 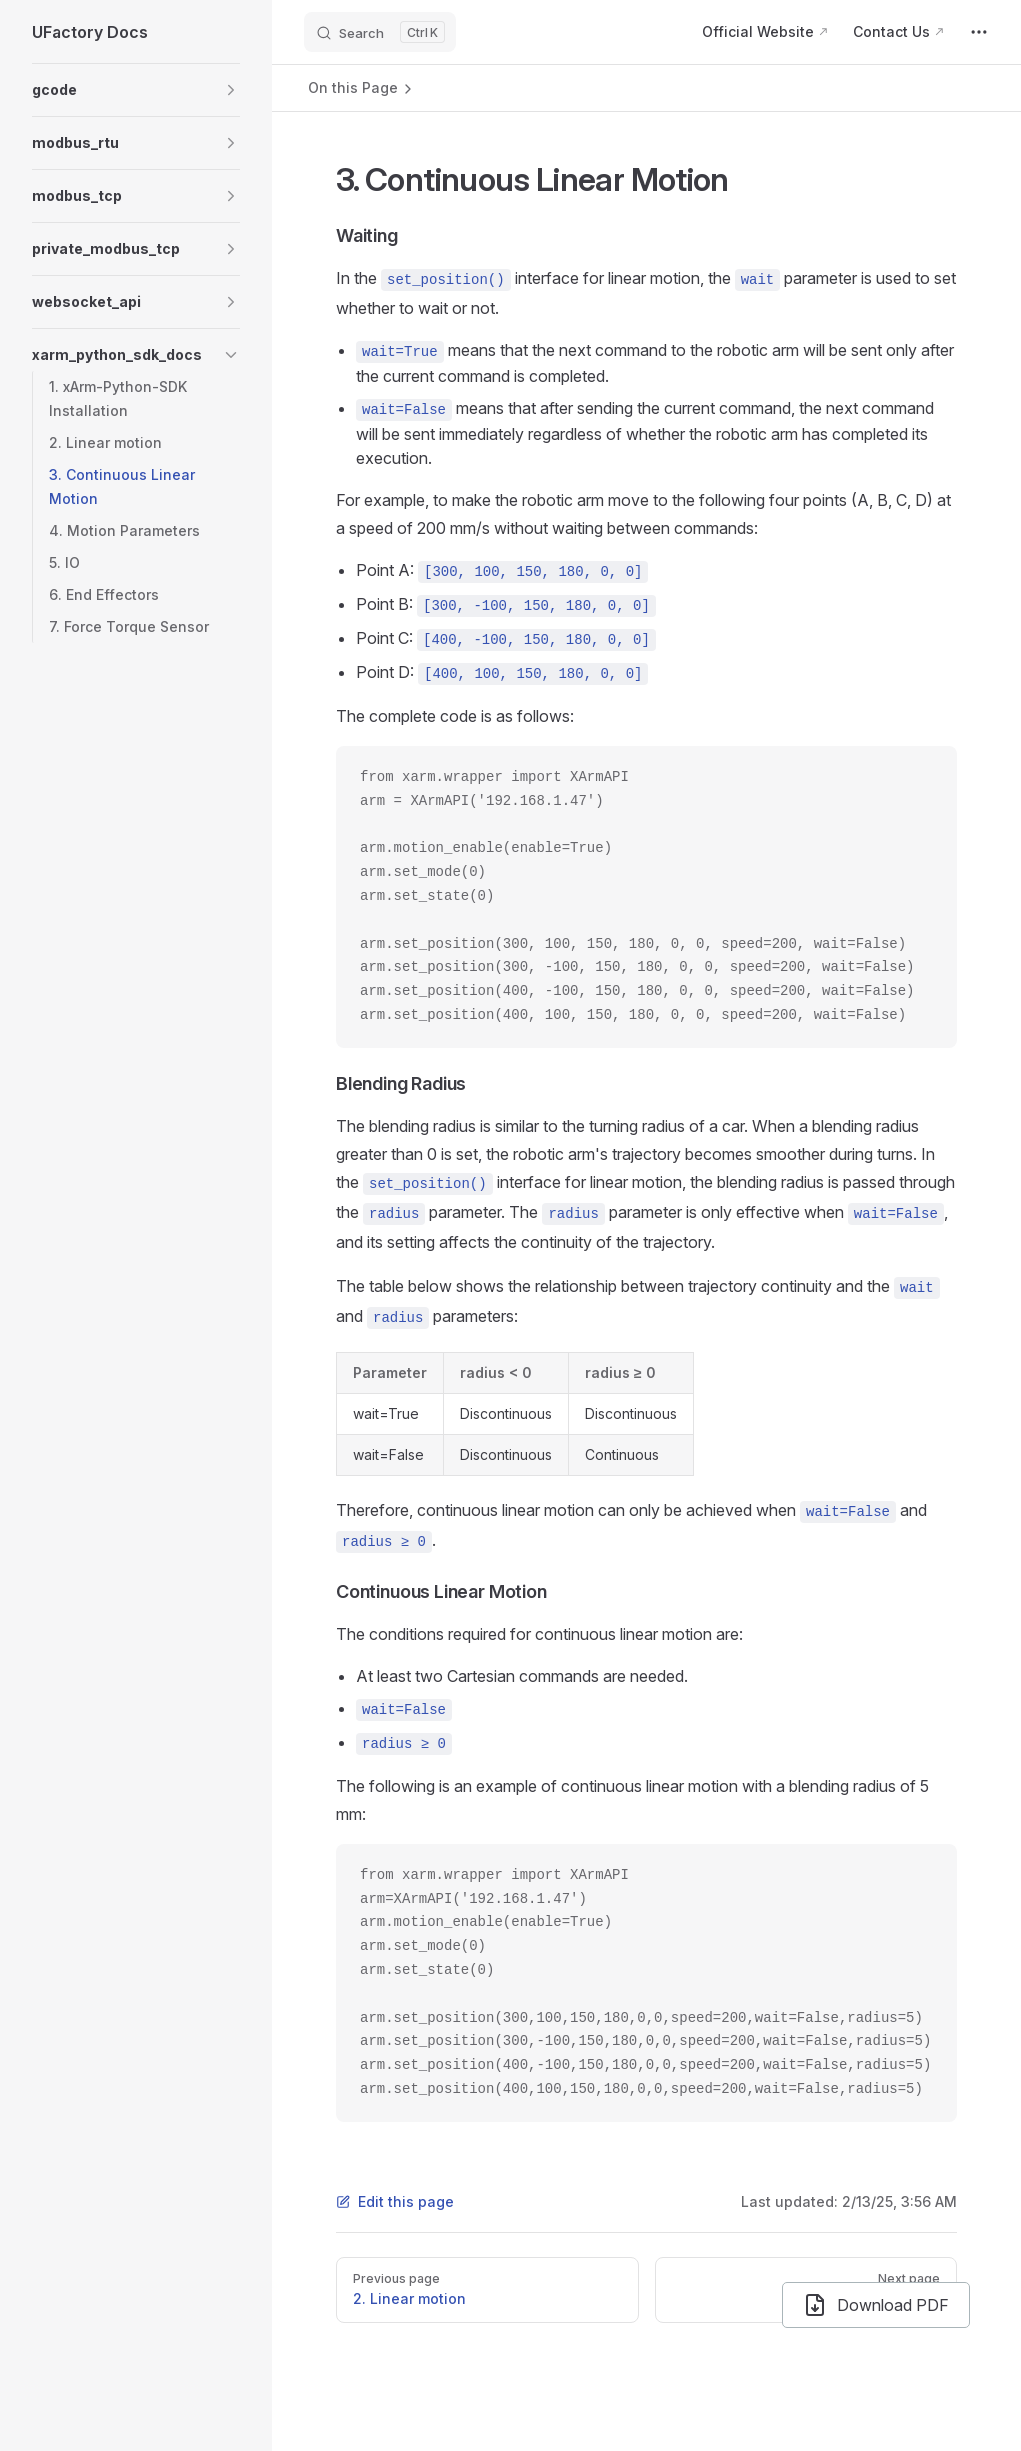 What do you see at coordinates (395, 2201) in the screenshot?
I see `Edit this page` at bounding box center [395, 2201].